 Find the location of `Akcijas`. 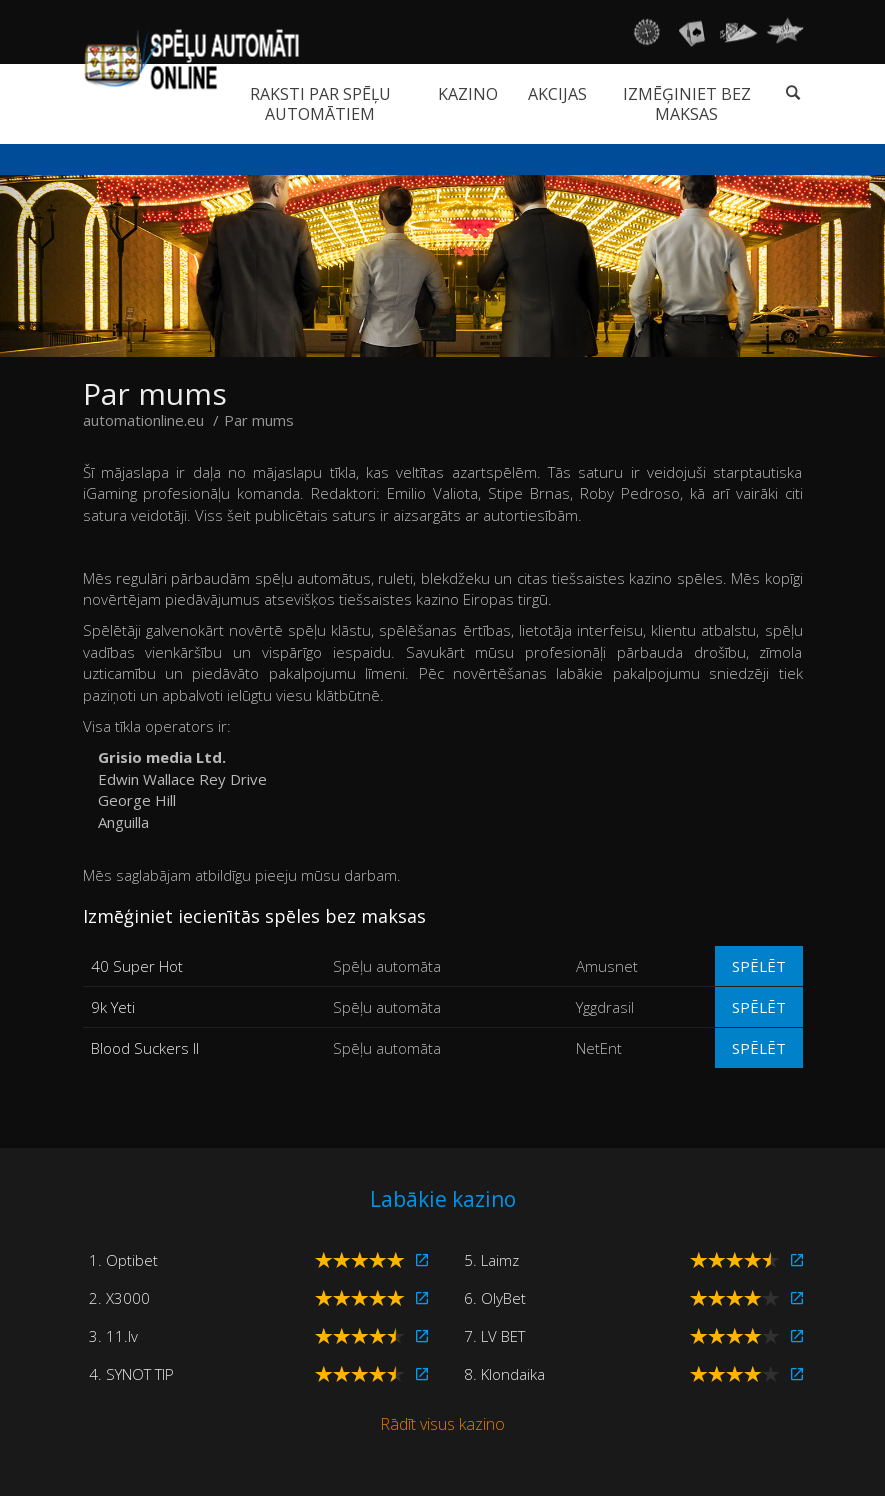

Akcijas is located at coordinates (557, 94).